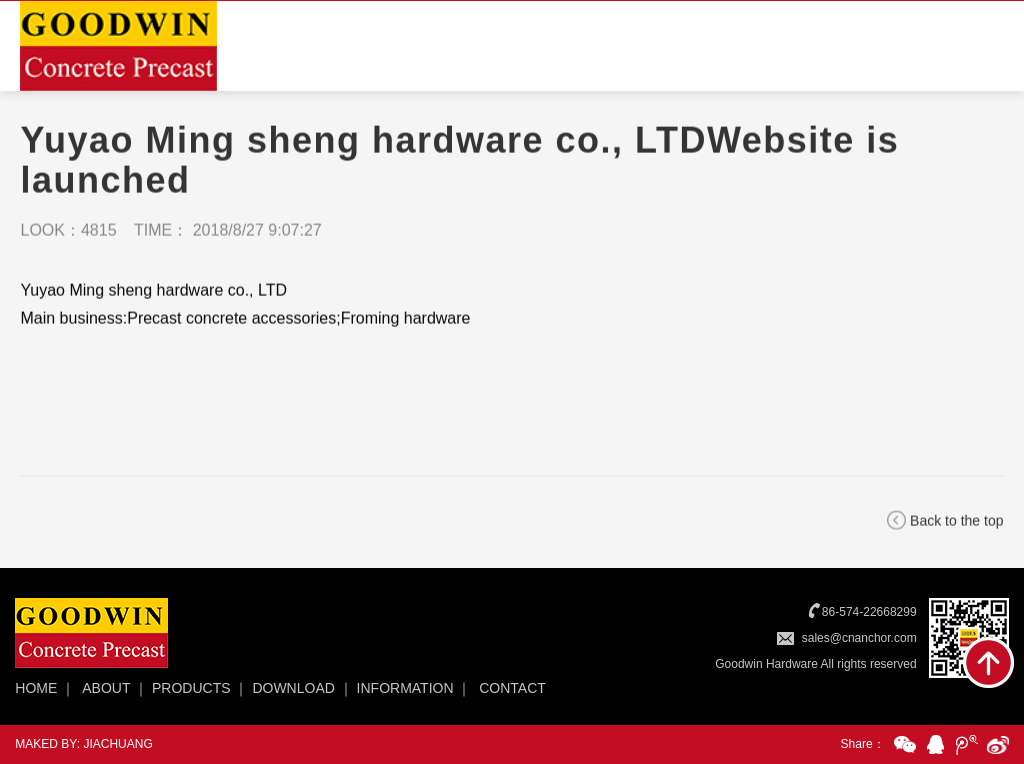 The image size is (1024, 764). What do you see at coordinates (36, 688) in the screenshot?
I see `HOME` at bounding box center [36, 688].